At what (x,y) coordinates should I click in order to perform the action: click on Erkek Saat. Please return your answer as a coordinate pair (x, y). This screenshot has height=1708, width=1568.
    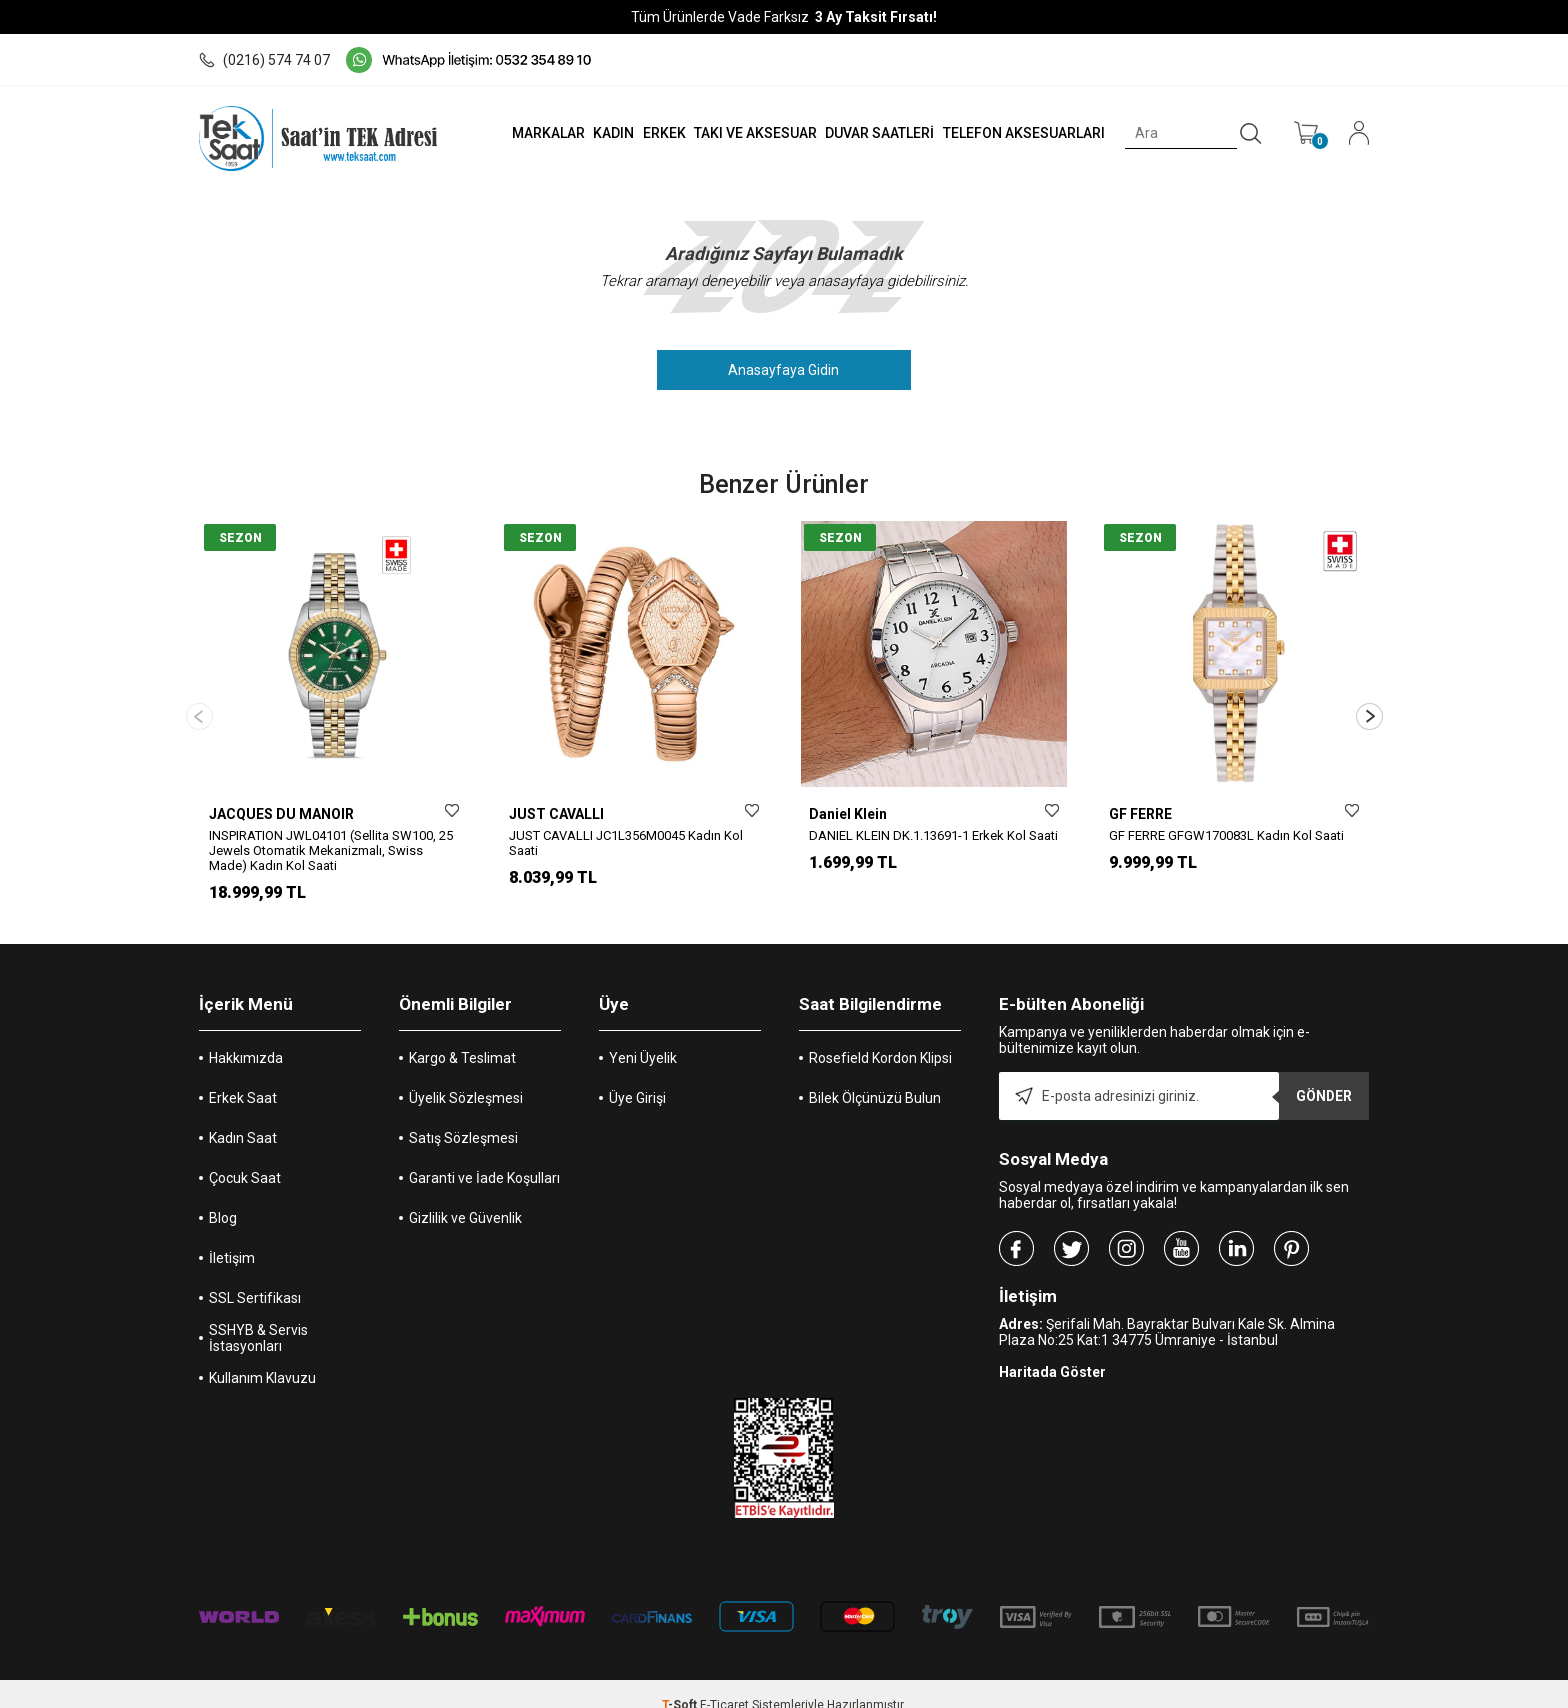
    Looking at the image, I should click on (243, 1076).